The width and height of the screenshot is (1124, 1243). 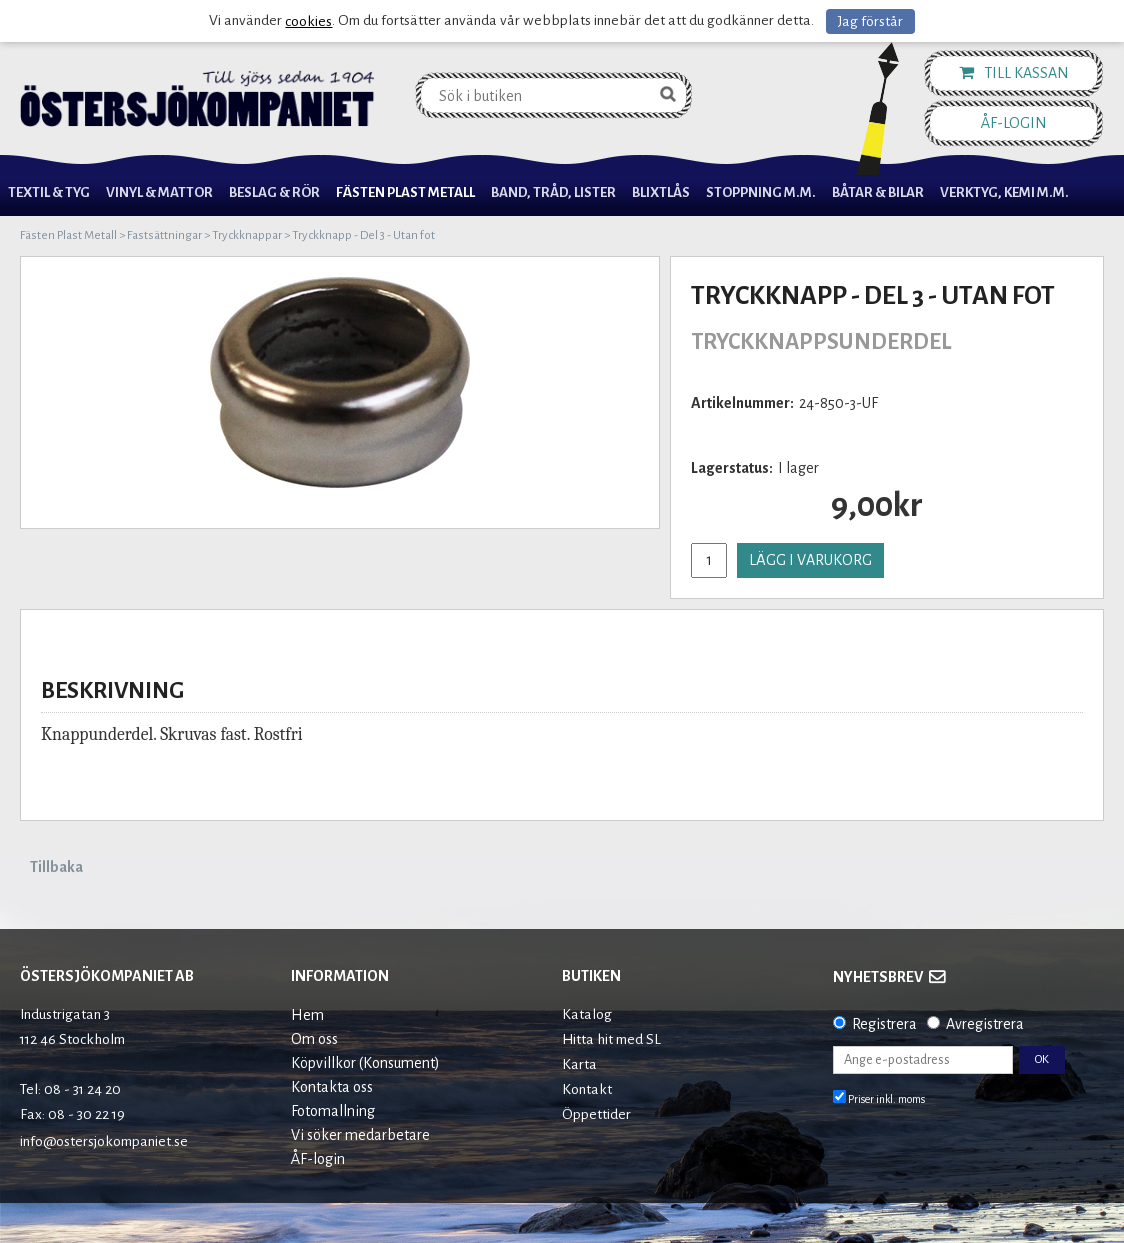 What do you see at coordinates (553, 192) in the screenshot?
I see `Band, Tråd, Lister` at bounding box center [553, 192].